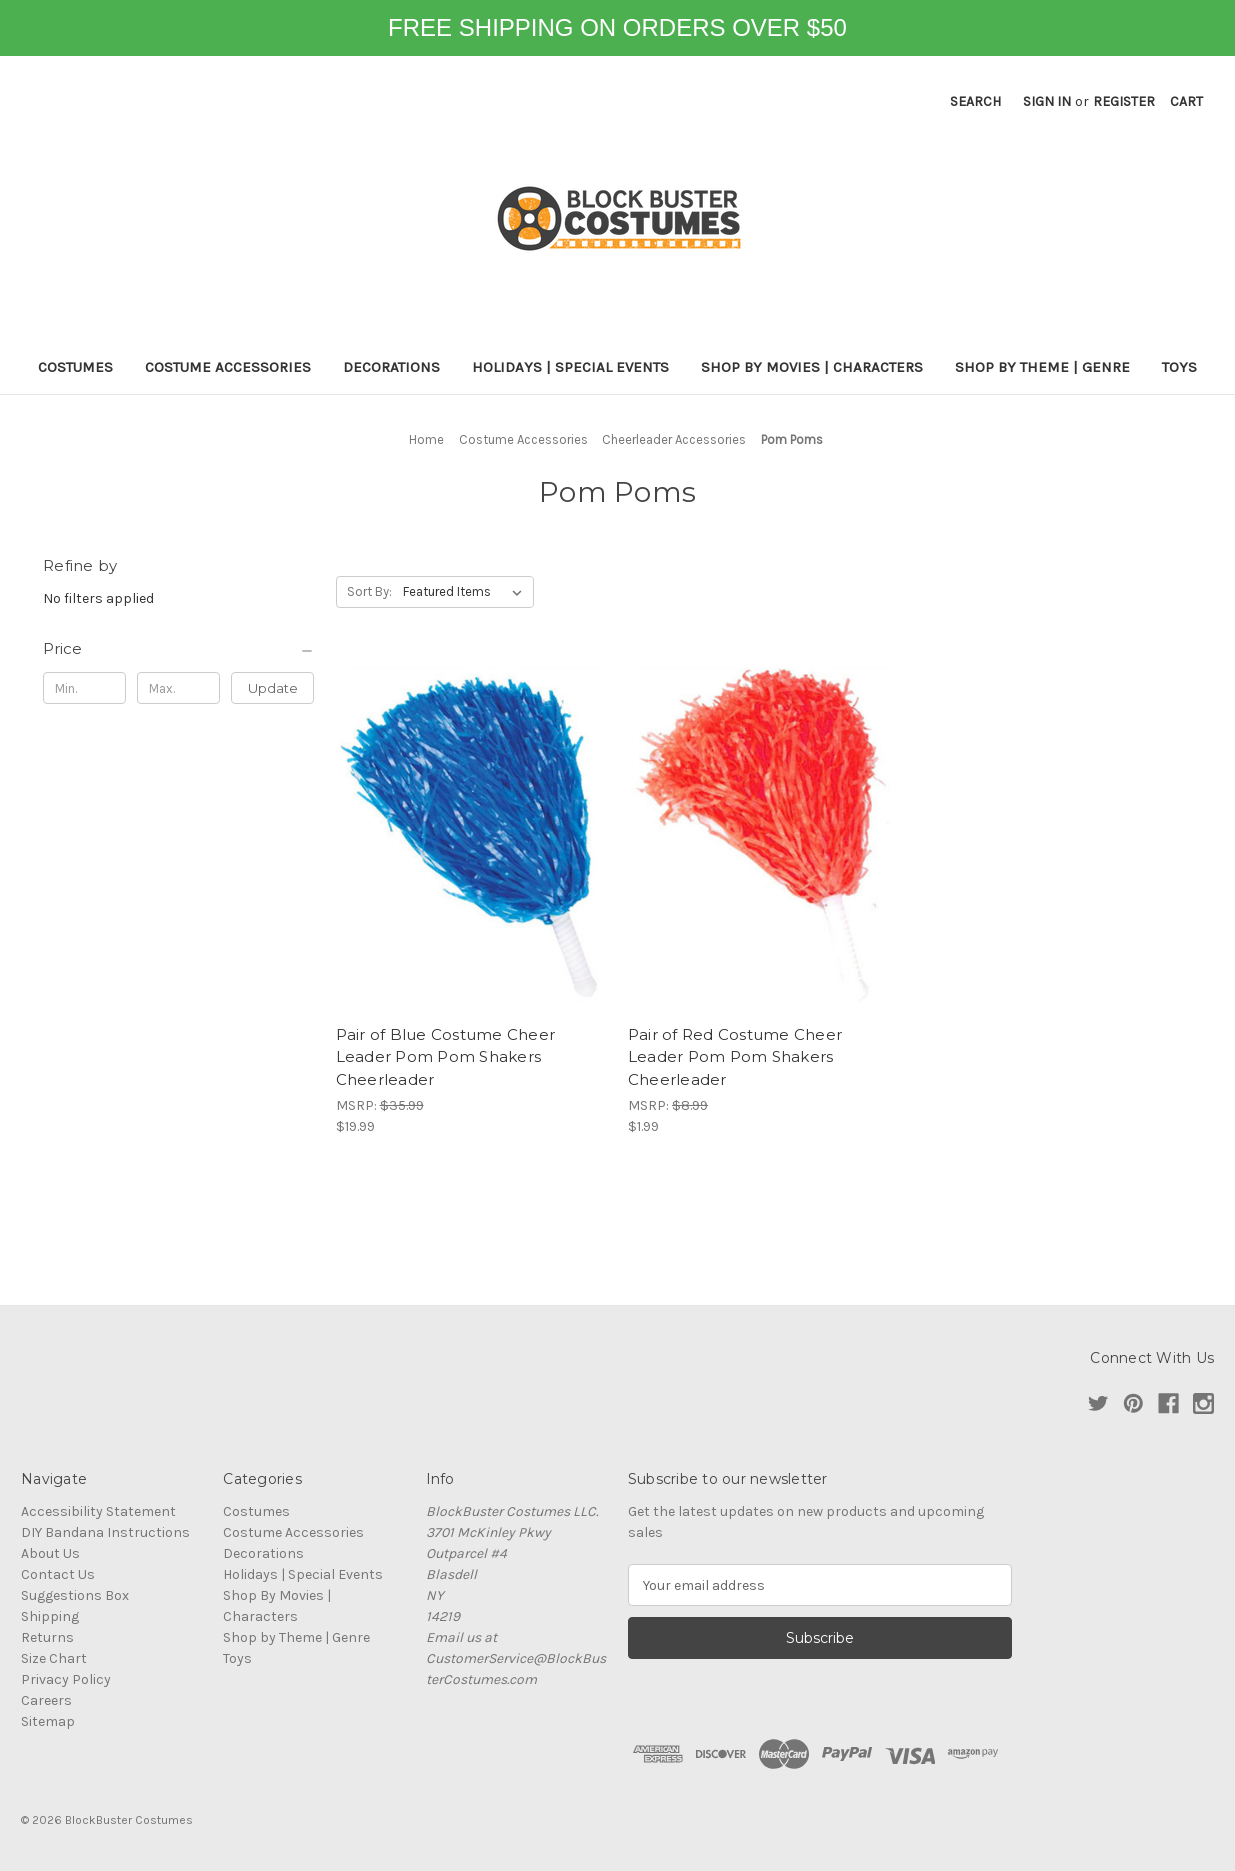 This screenshot has height=1871, width=1235. Describe the element at coordinates (812, 367) in the screenshot. I see `Shop By Movies | Characters` at that location.